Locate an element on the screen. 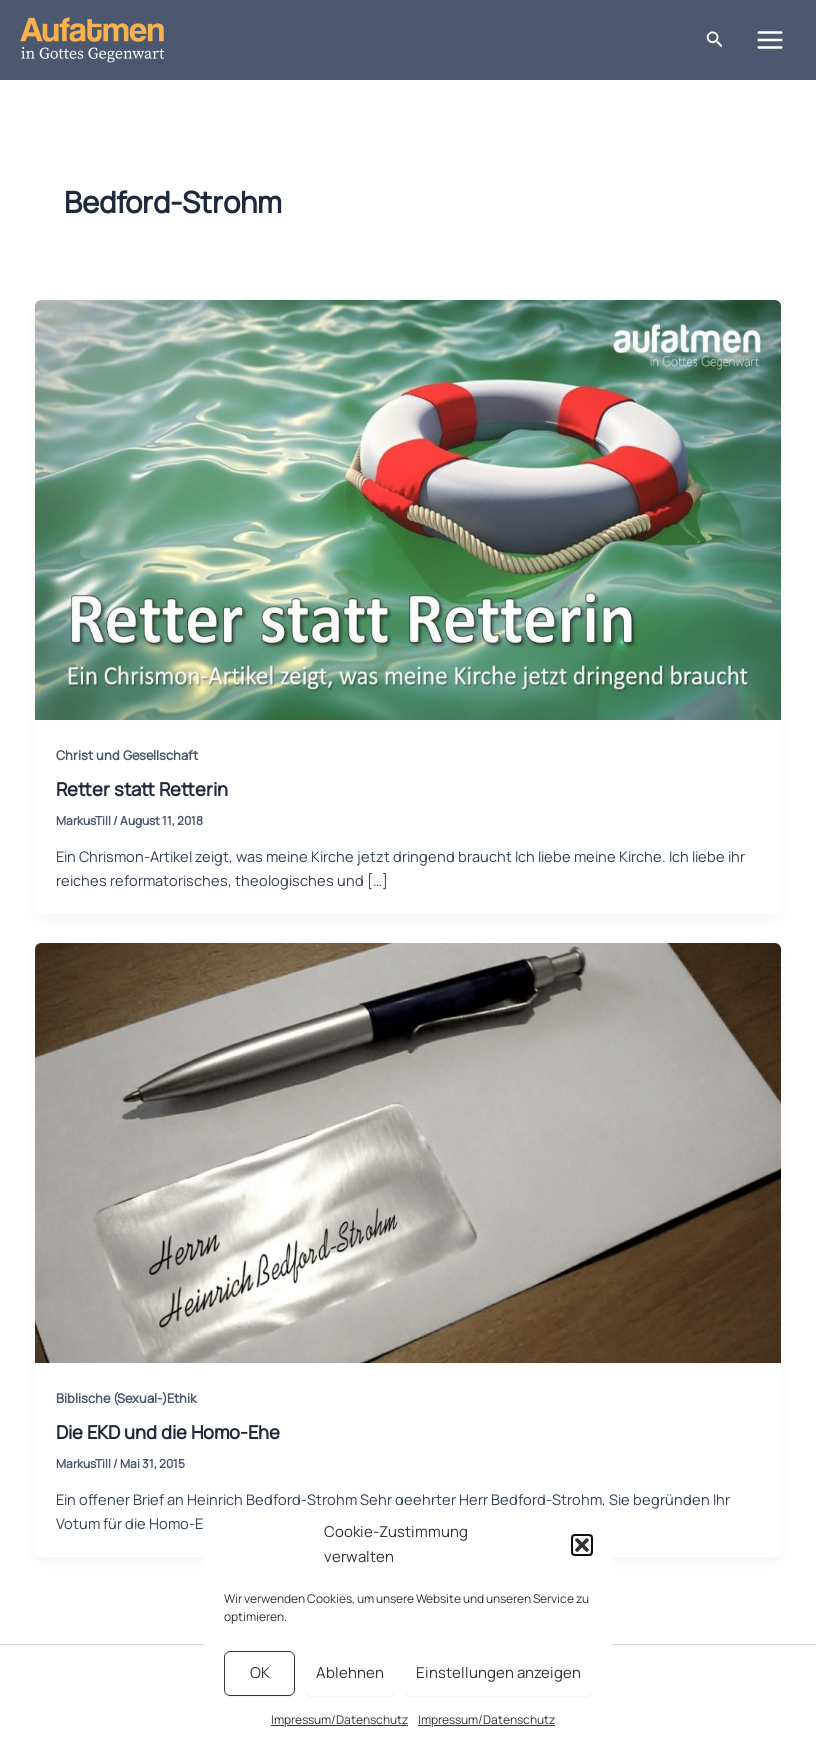 This screenshot has width=816, height=1745. OK is located at coordinates (260, 1672).